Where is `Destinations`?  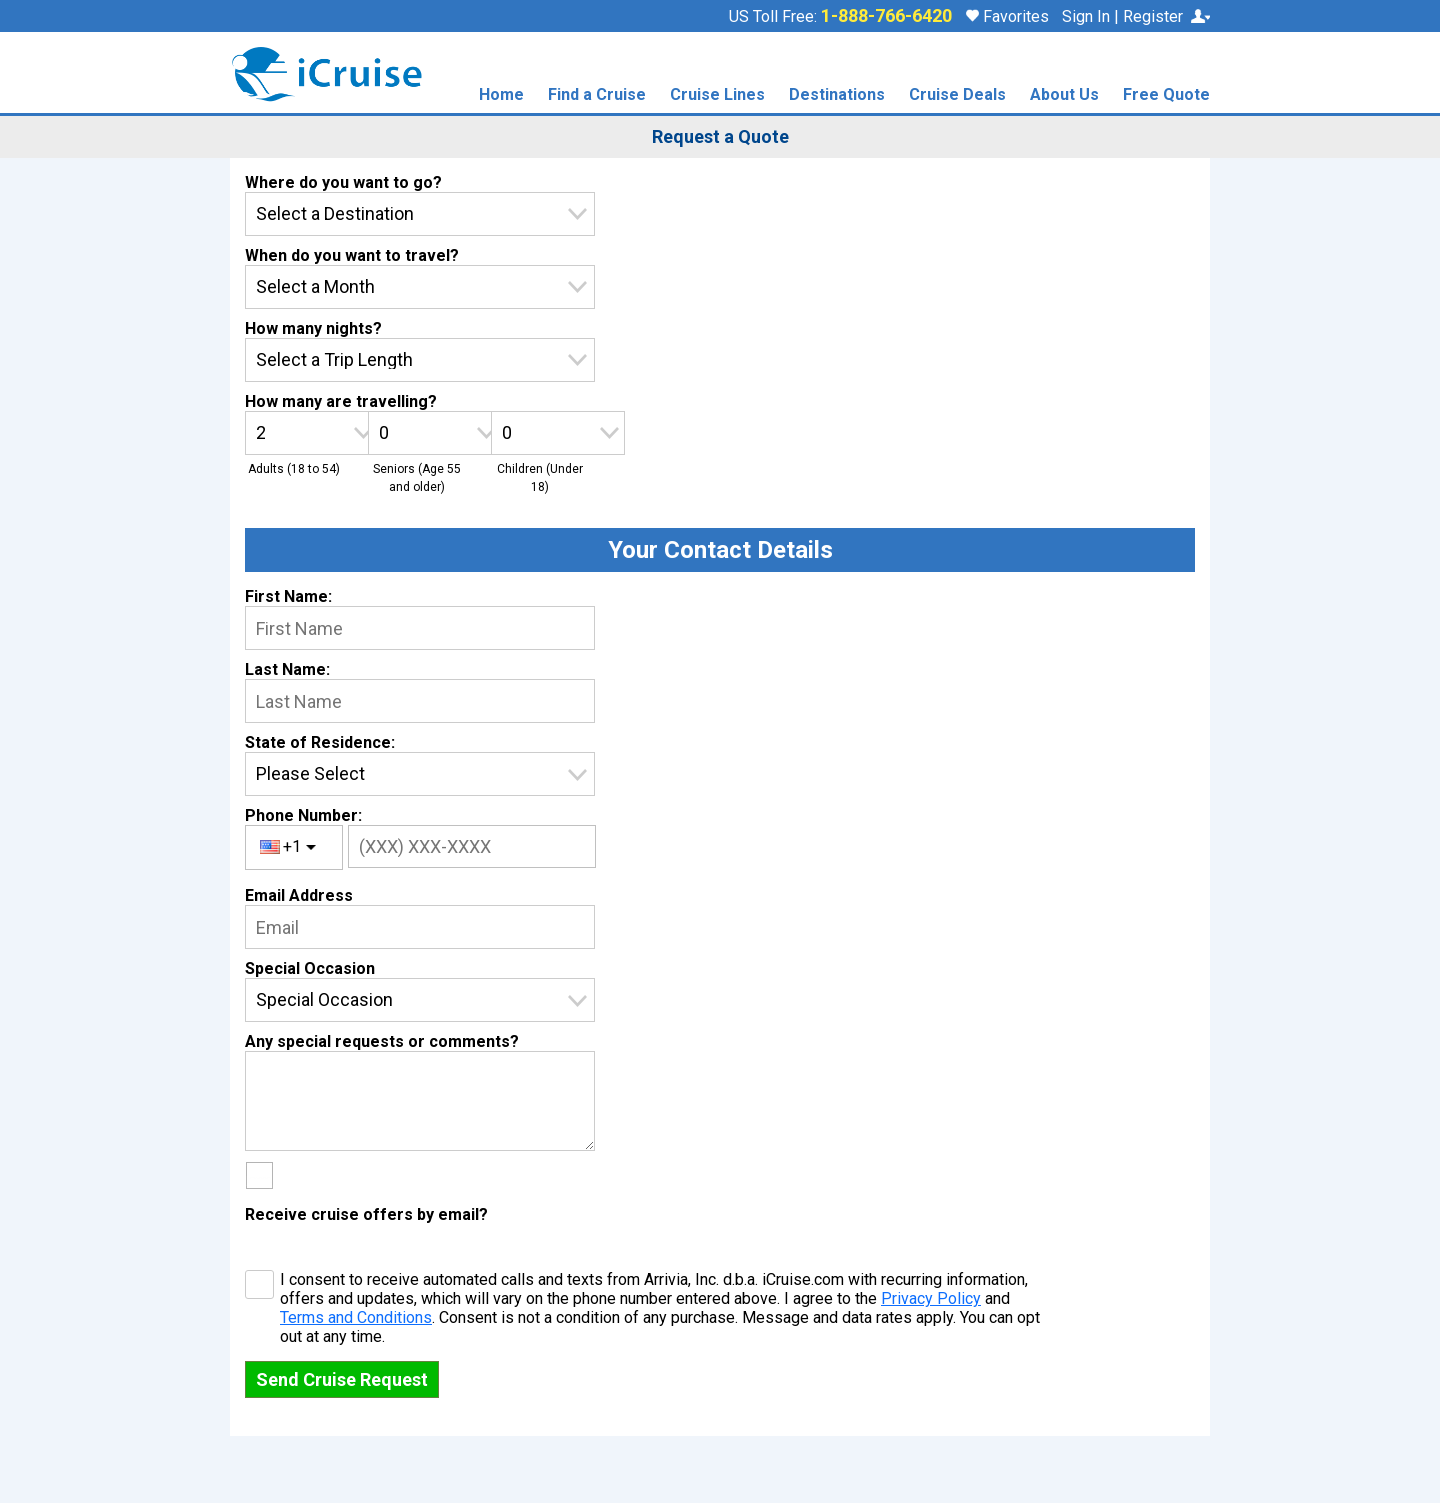
Destinations is located at coordinates (837, 95).